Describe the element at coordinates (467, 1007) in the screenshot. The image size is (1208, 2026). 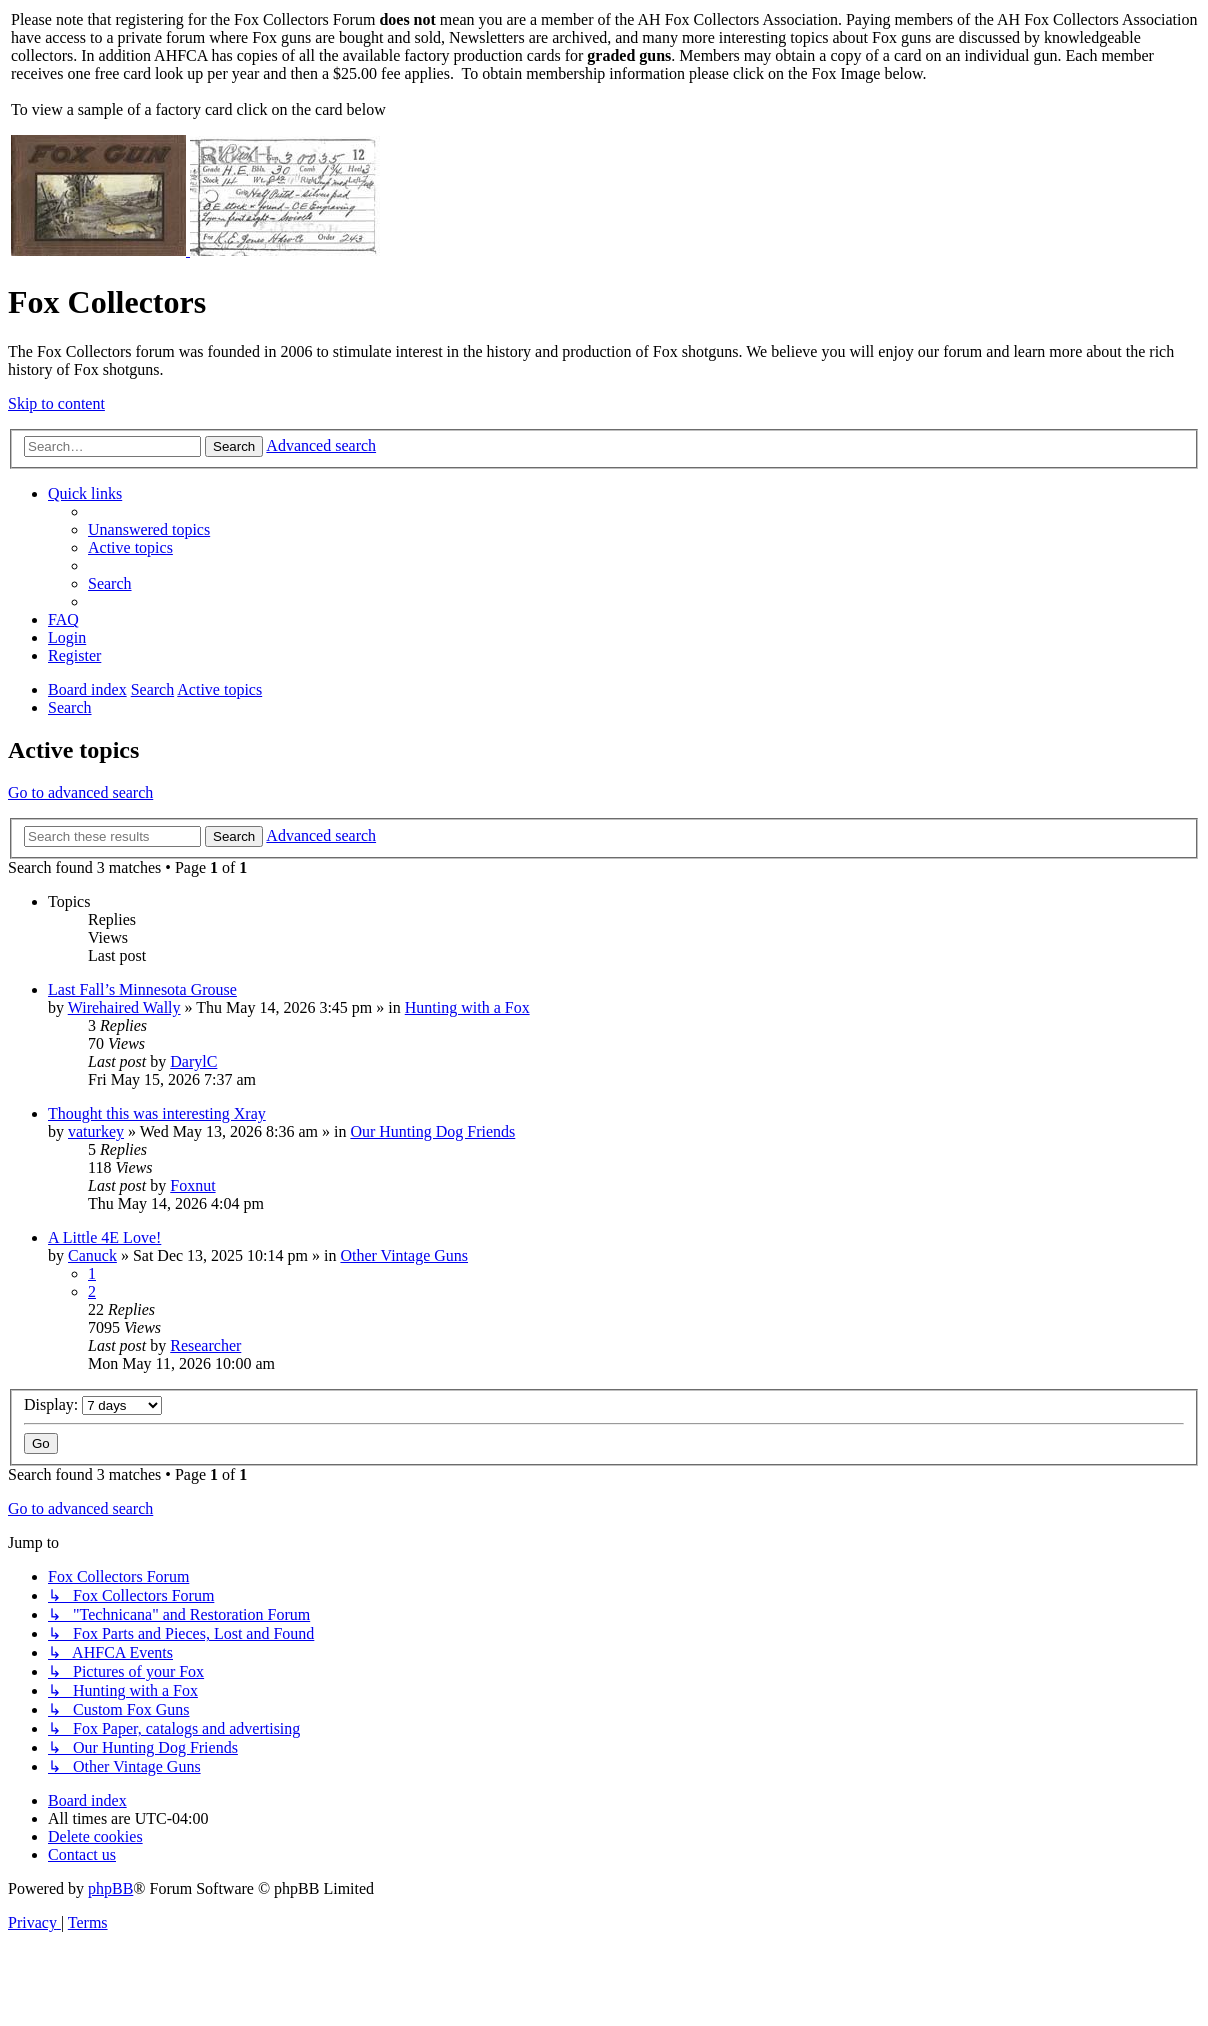
I see `Hunting with a Fox` at that location.